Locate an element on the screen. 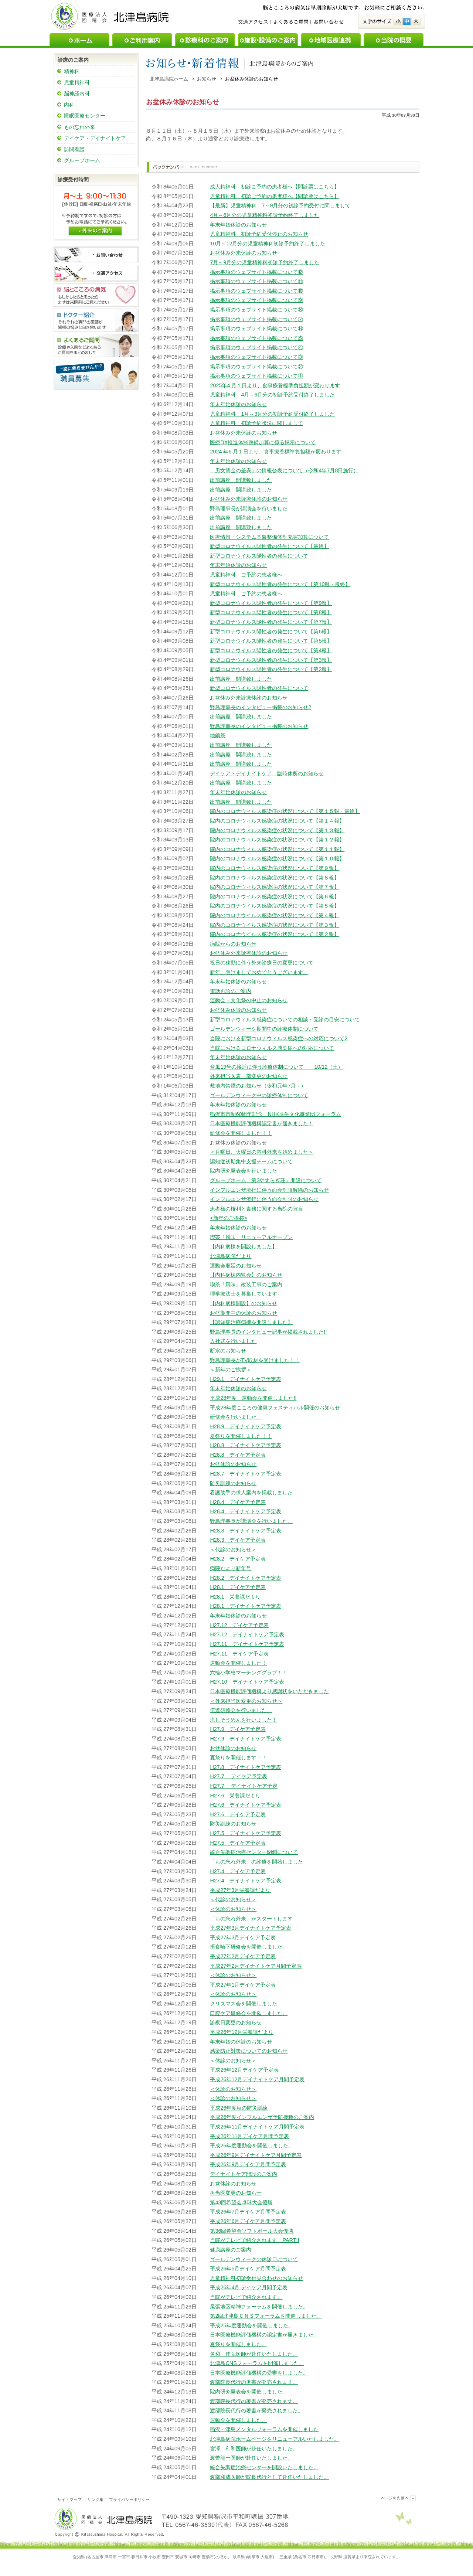  診療科のご案内 is located at coordinates (205, 39).